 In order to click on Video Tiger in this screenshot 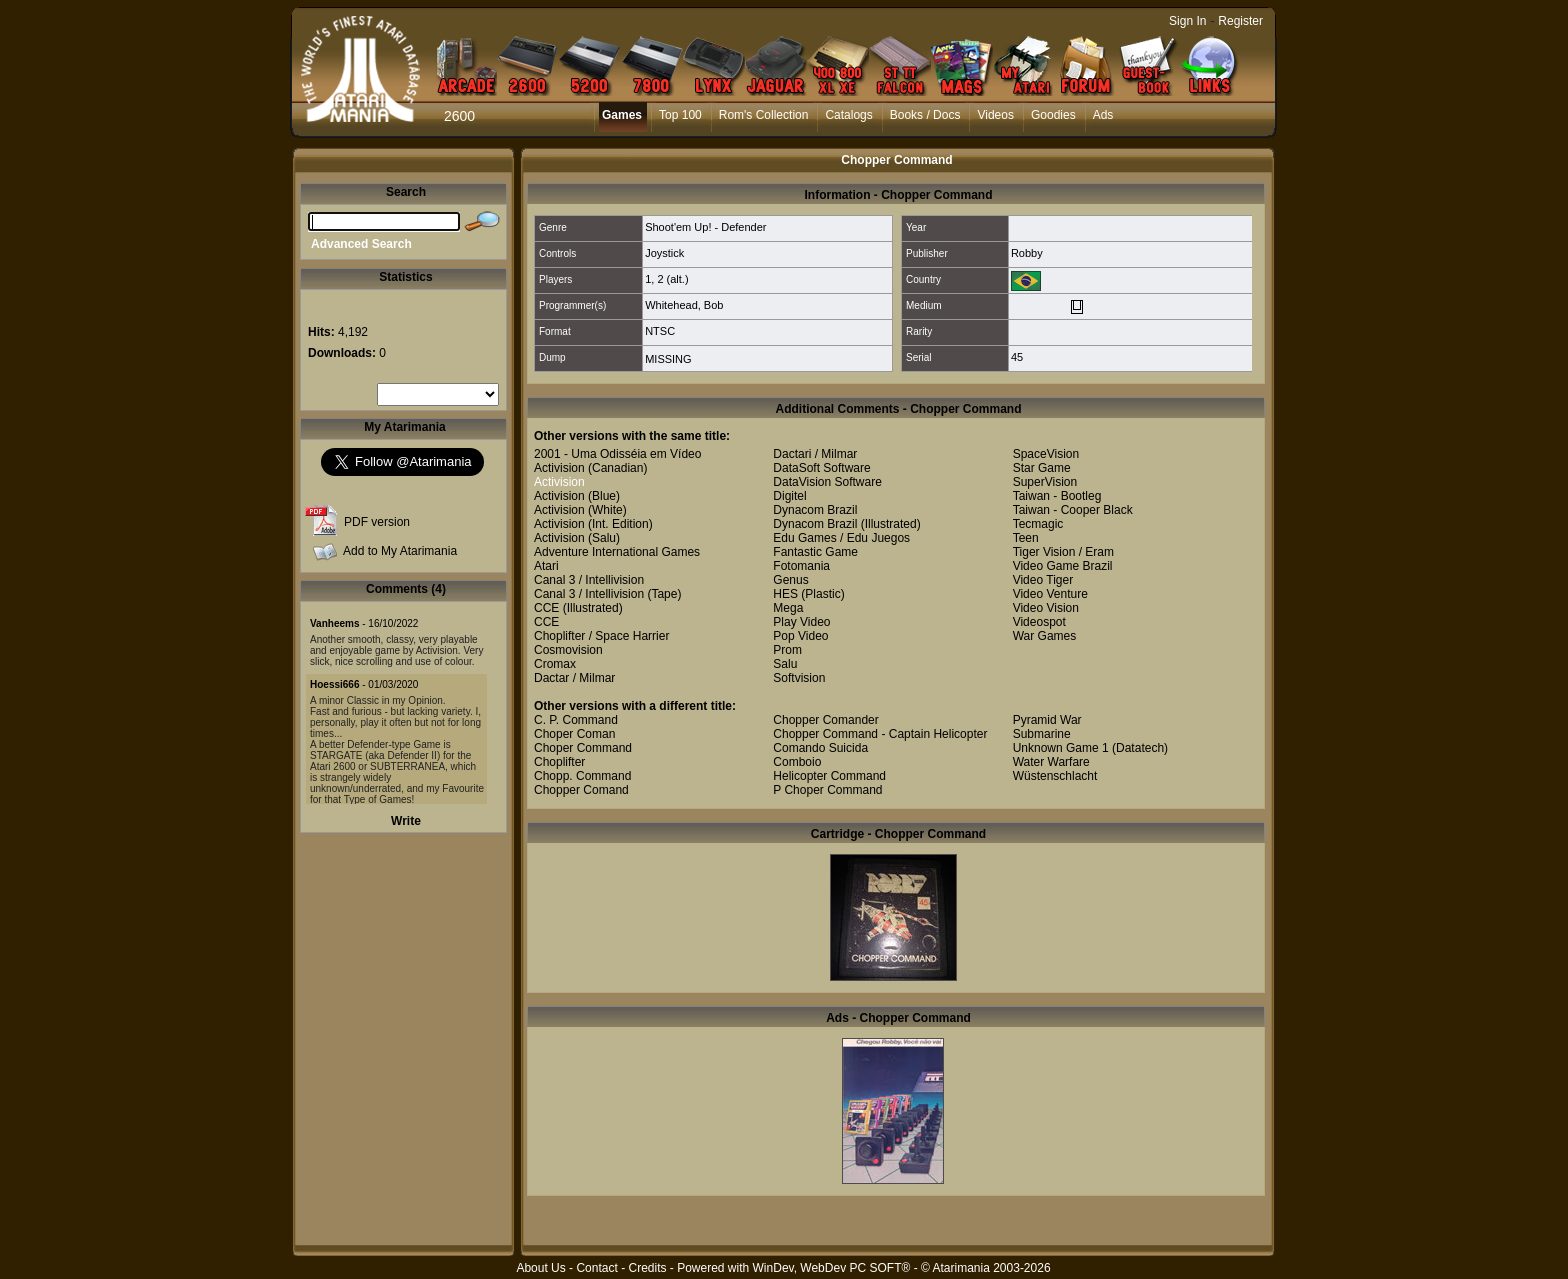, I will do `click(1043, 580)`.